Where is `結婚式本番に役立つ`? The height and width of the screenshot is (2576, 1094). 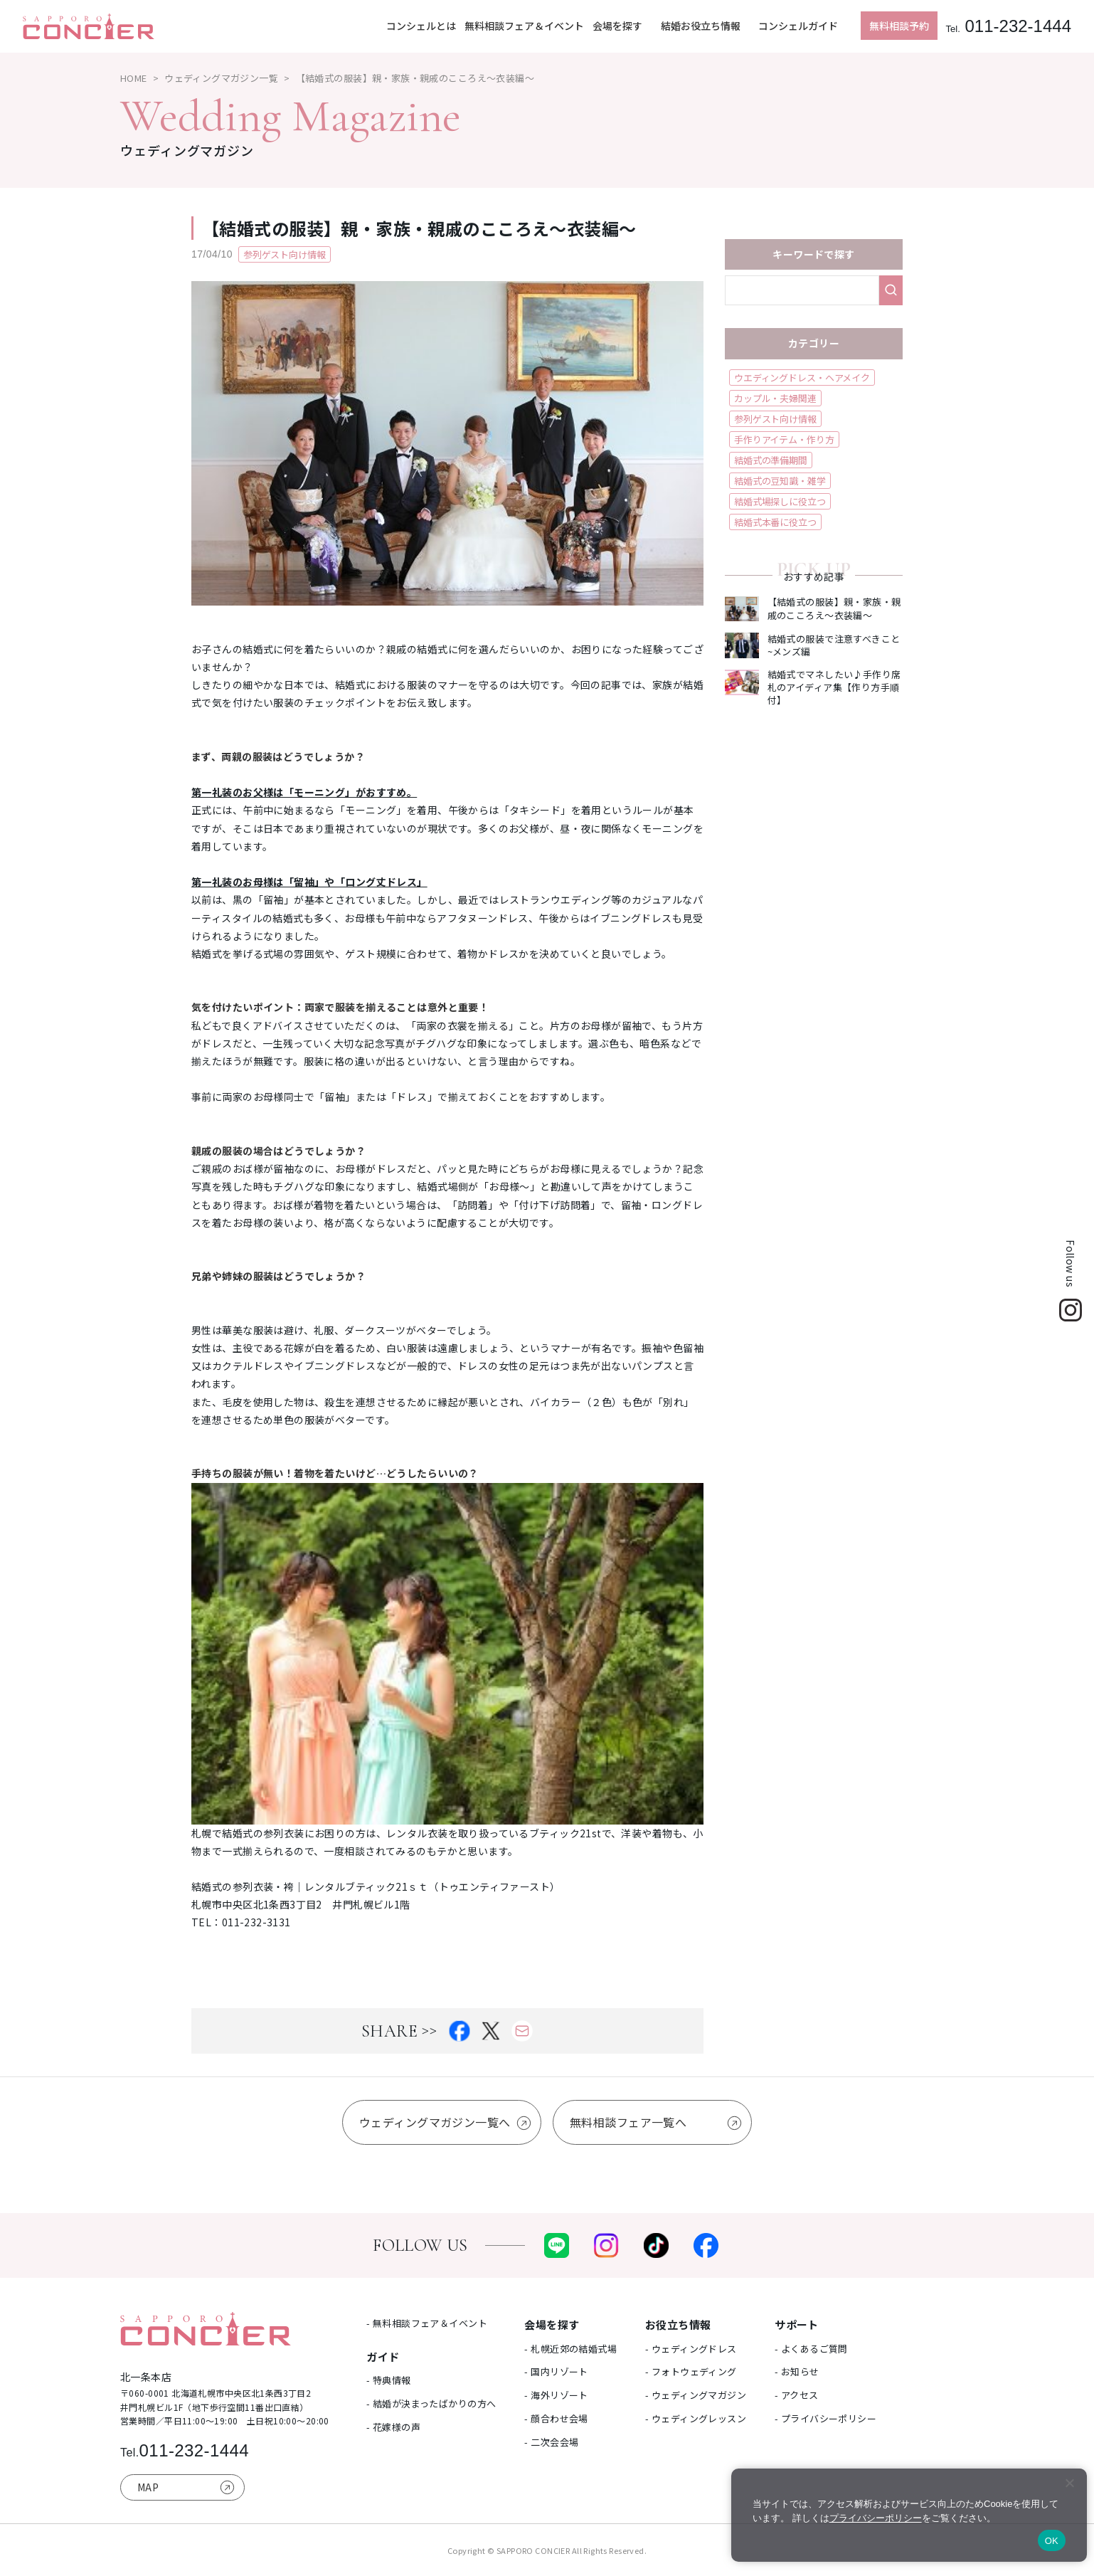 結婚式本番に役立つ is located at coordinates (775, 522).